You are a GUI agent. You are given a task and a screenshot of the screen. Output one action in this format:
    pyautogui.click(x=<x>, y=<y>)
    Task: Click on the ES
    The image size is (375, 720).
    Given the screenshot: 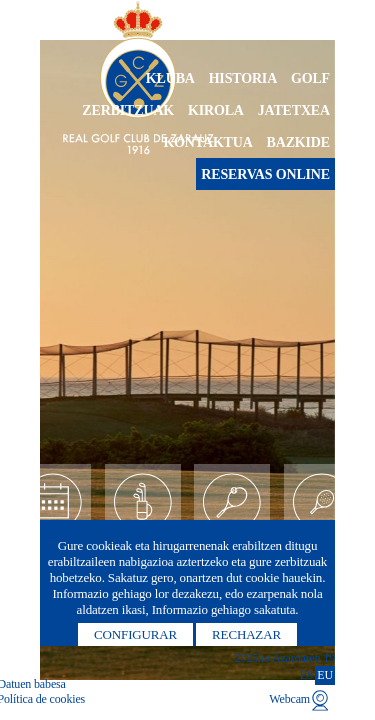 What is the action you would take?
    pyautogui.click(x=307, y=675)
    